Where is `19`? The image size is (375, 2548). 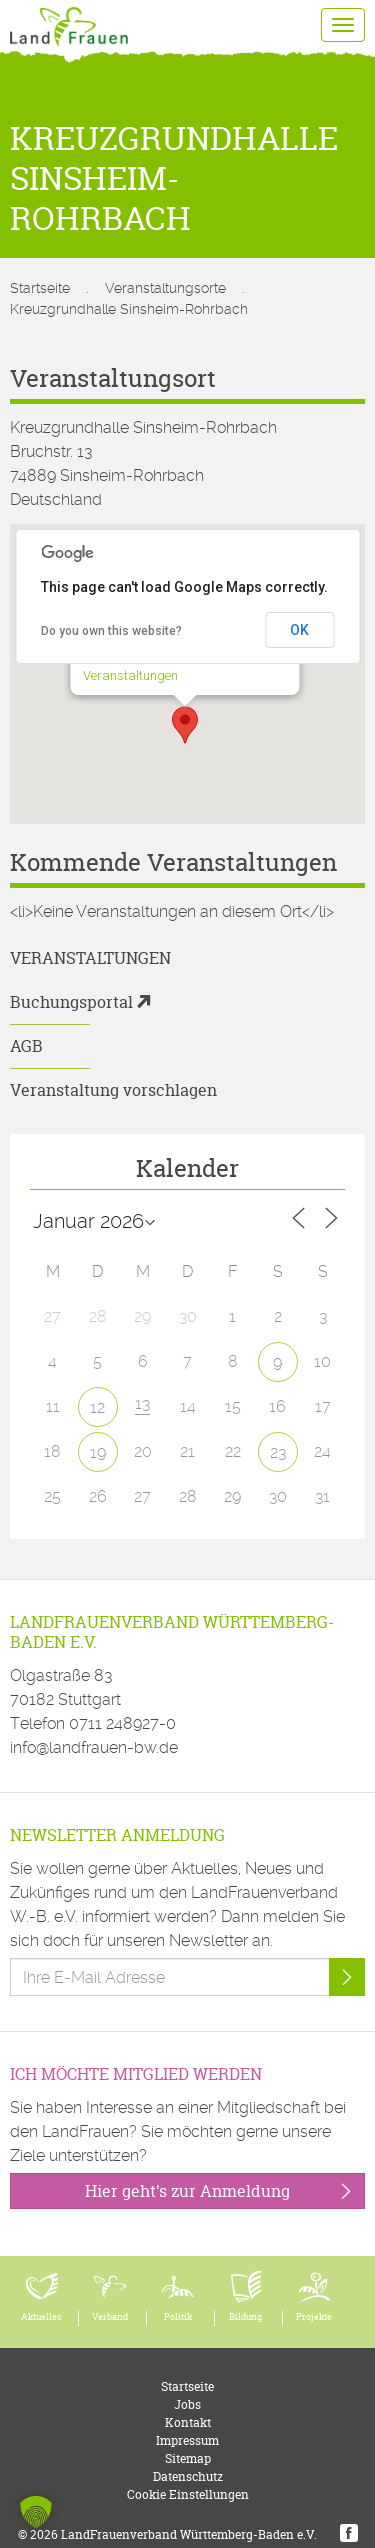 19 is located at coordinates (98, 1452).